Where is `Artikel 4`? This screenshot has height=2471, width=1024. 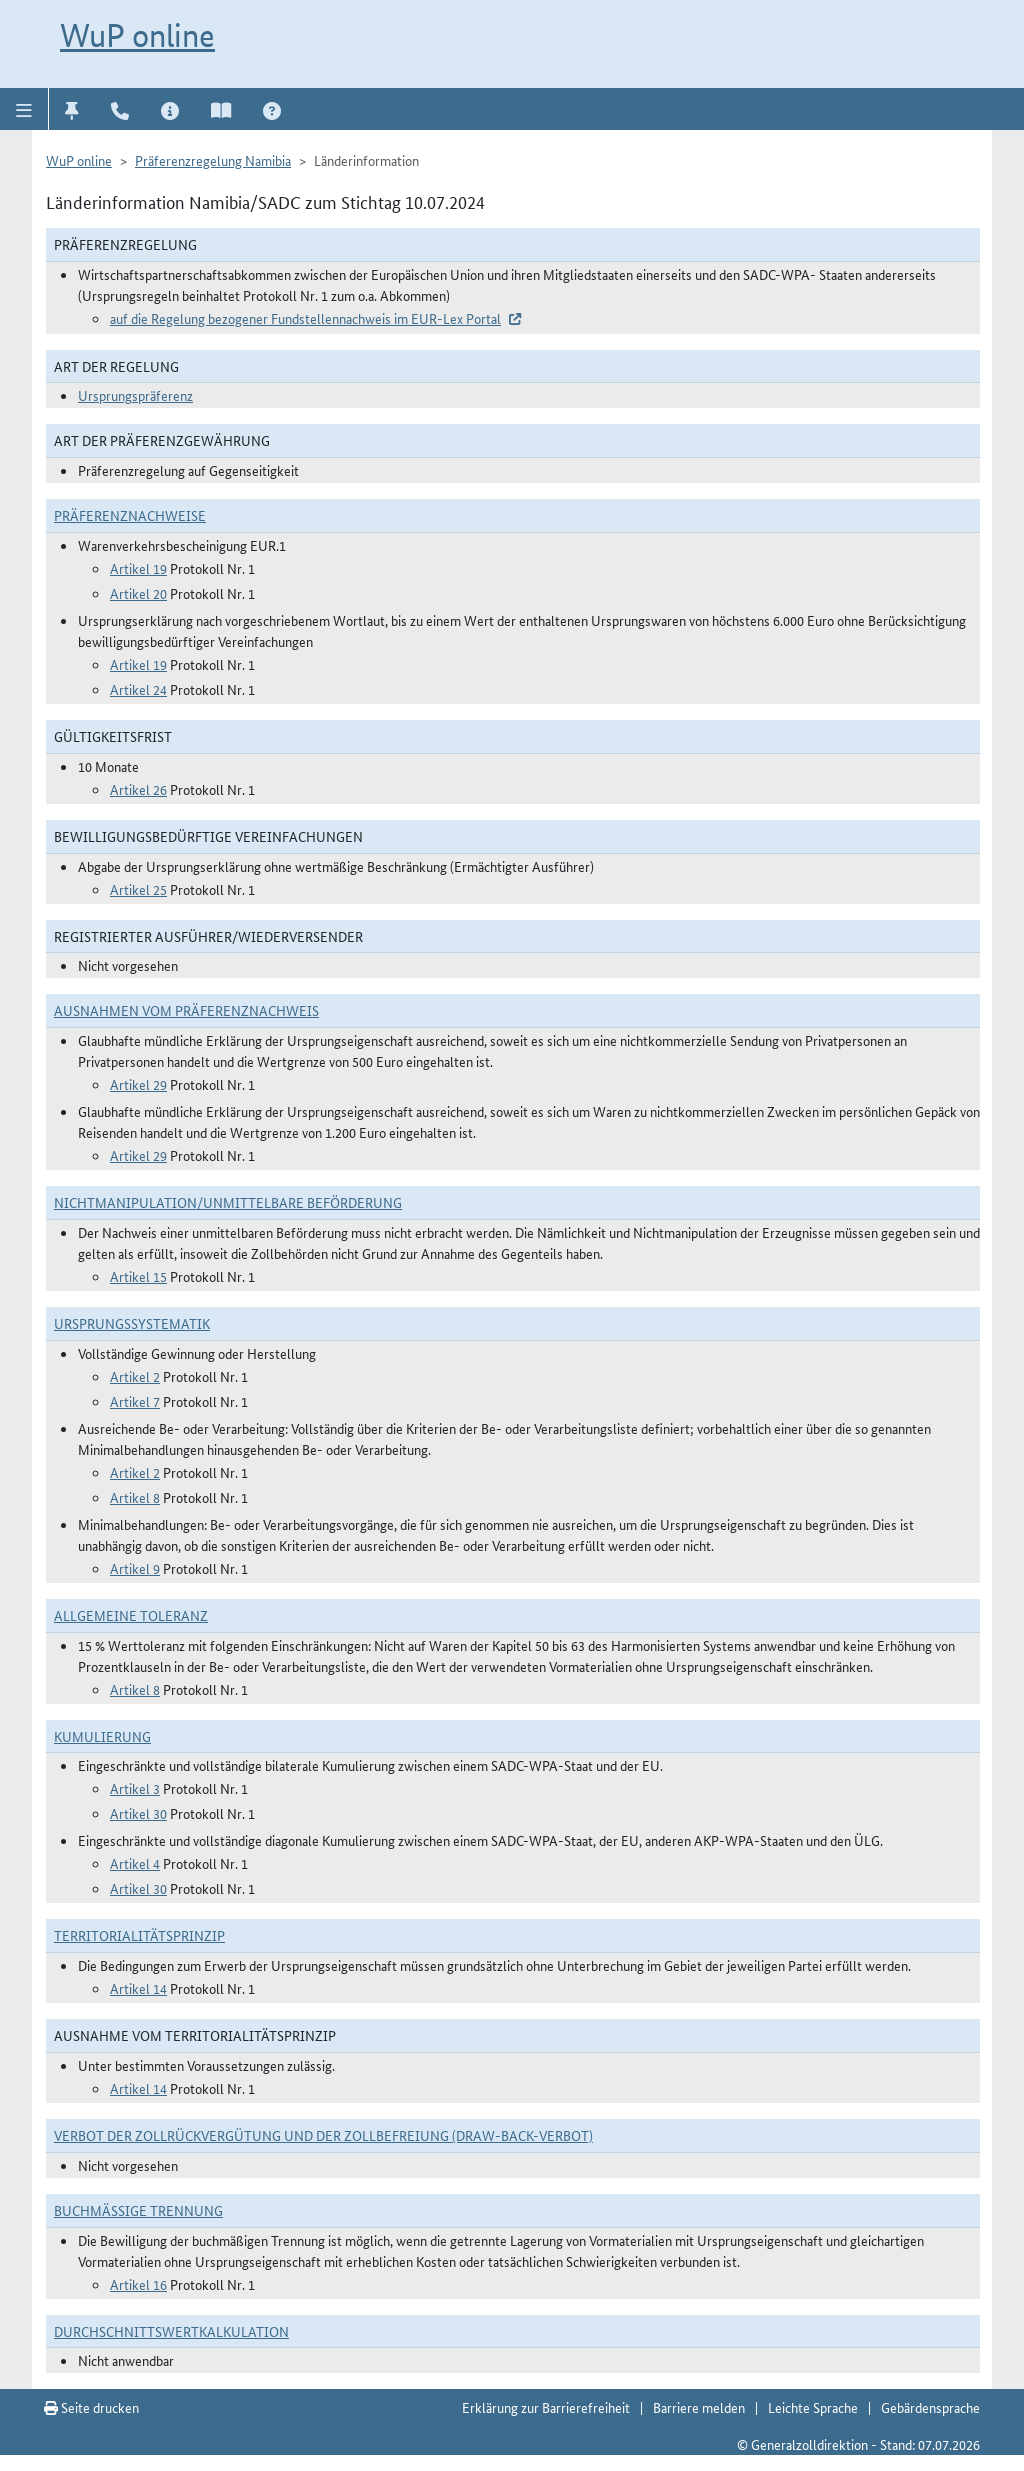
Artikel 4 is located at coordinates (135, 1863).